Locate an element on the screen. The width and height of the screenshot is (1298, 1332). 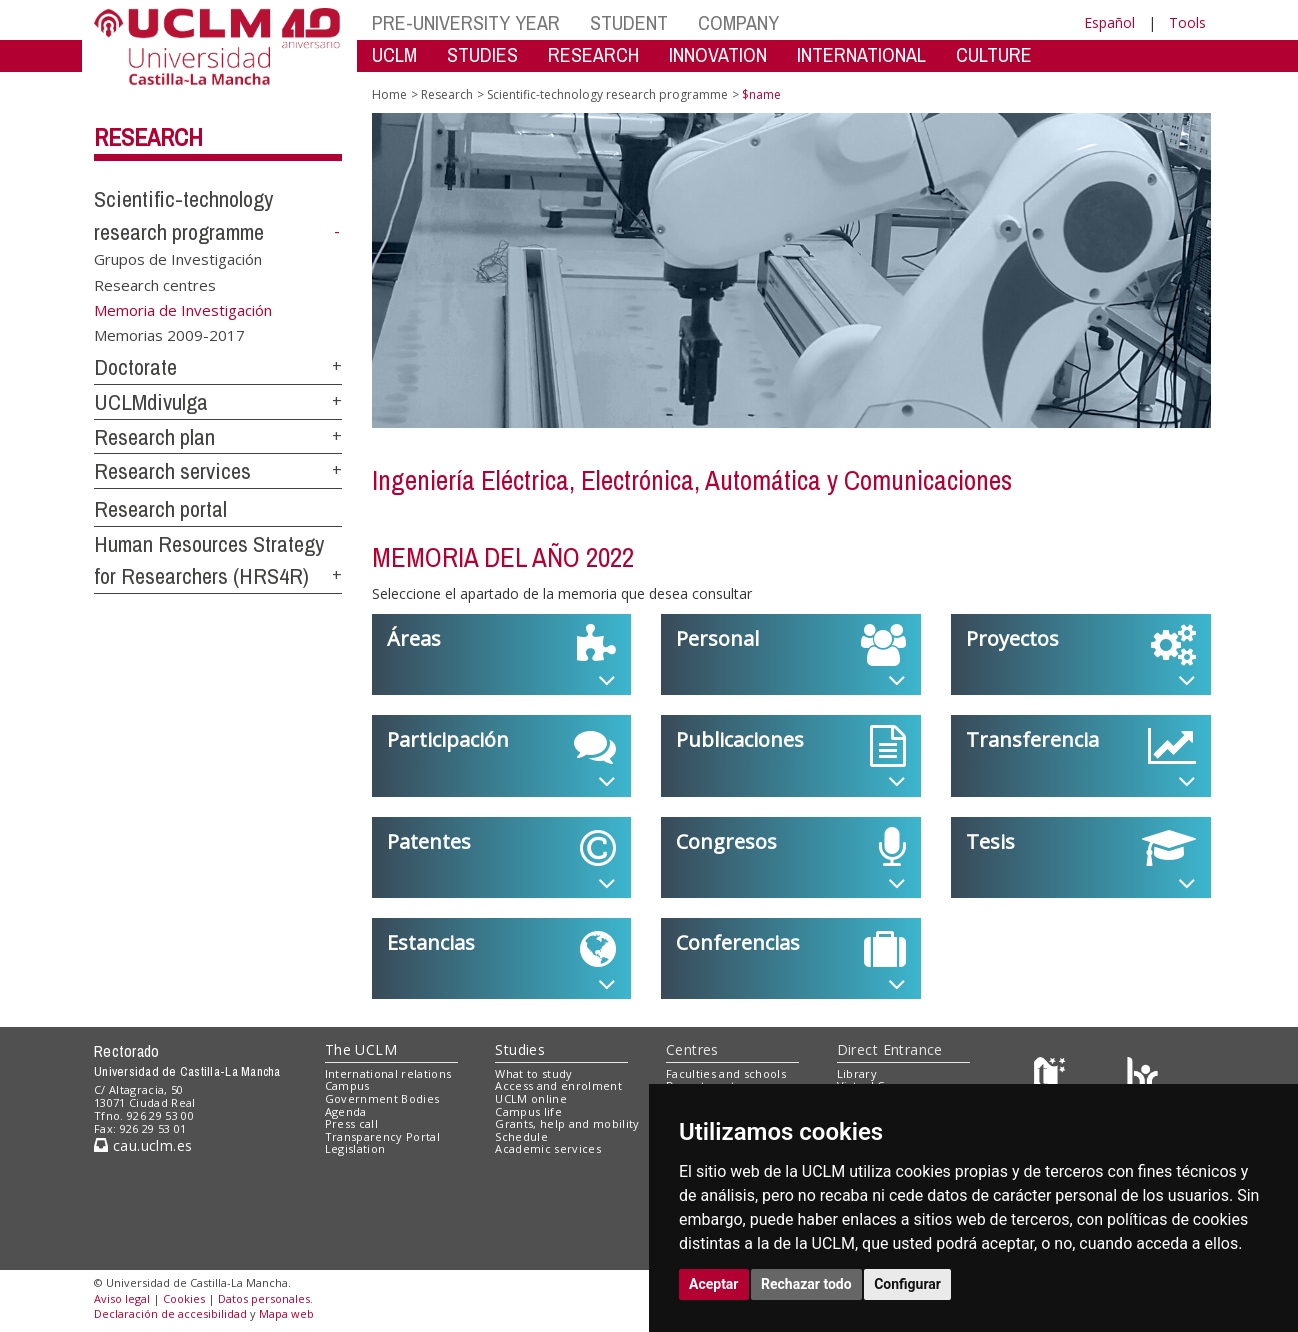
Español is located at coordinates (1109, 22).